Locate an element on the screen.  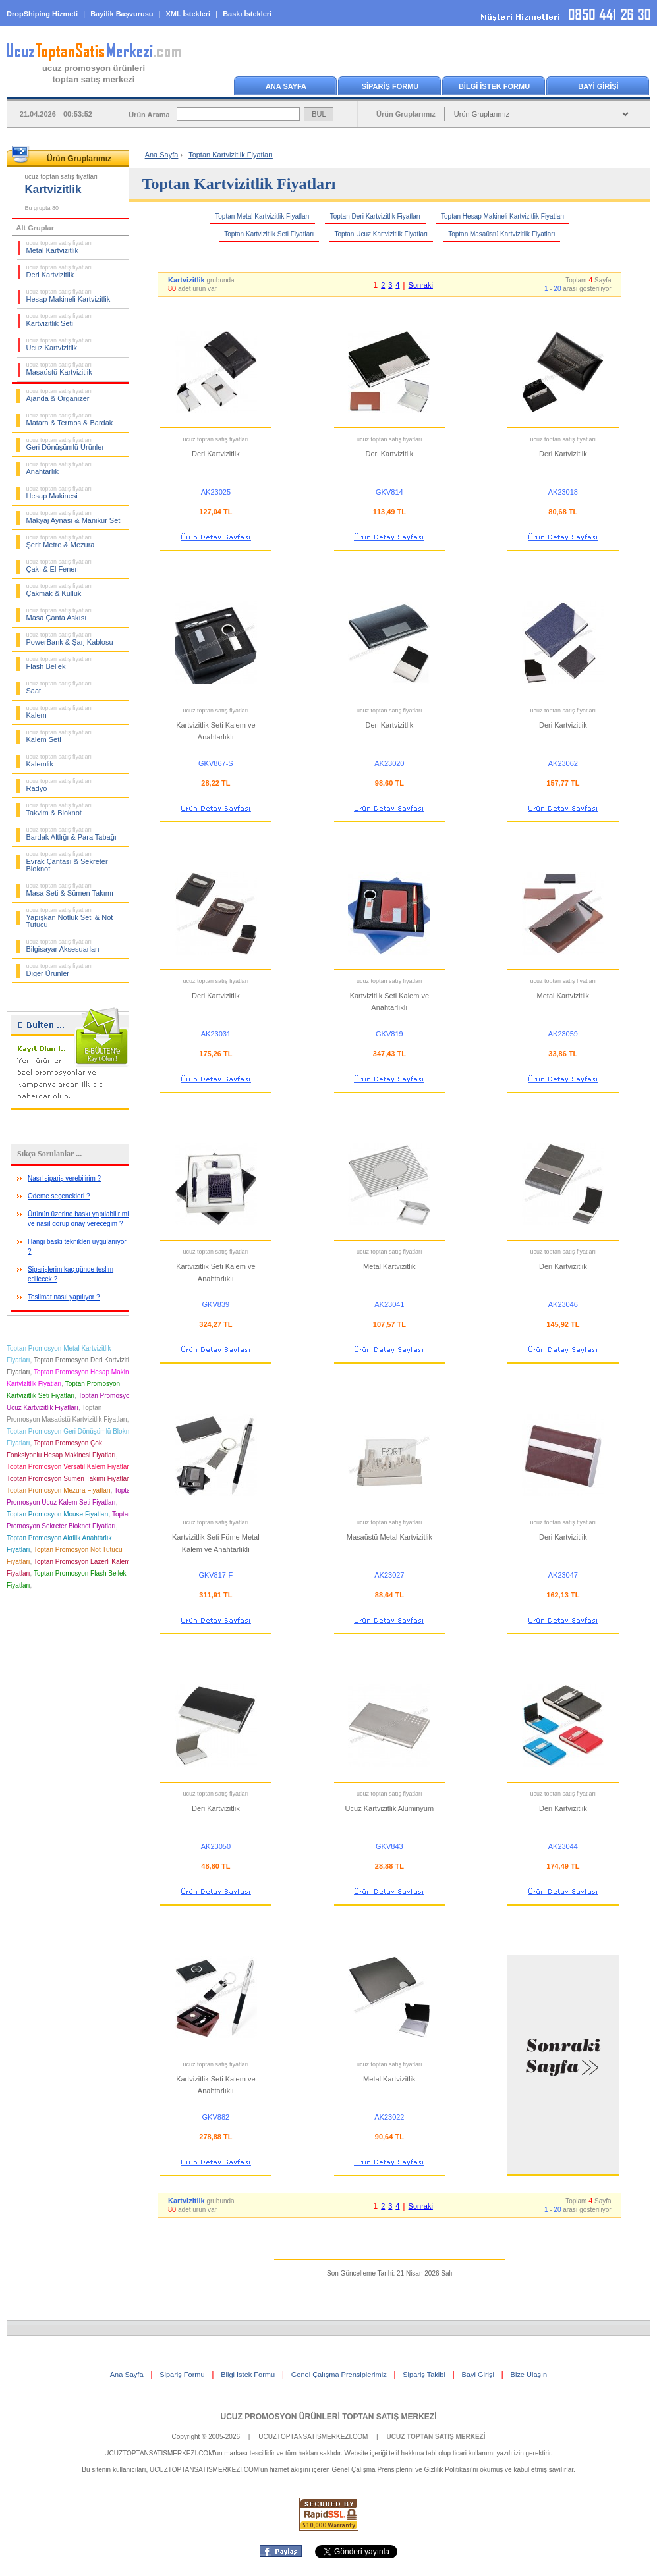
Hesap Makineli Kartvizitlik is located at coordinates (68, 295).